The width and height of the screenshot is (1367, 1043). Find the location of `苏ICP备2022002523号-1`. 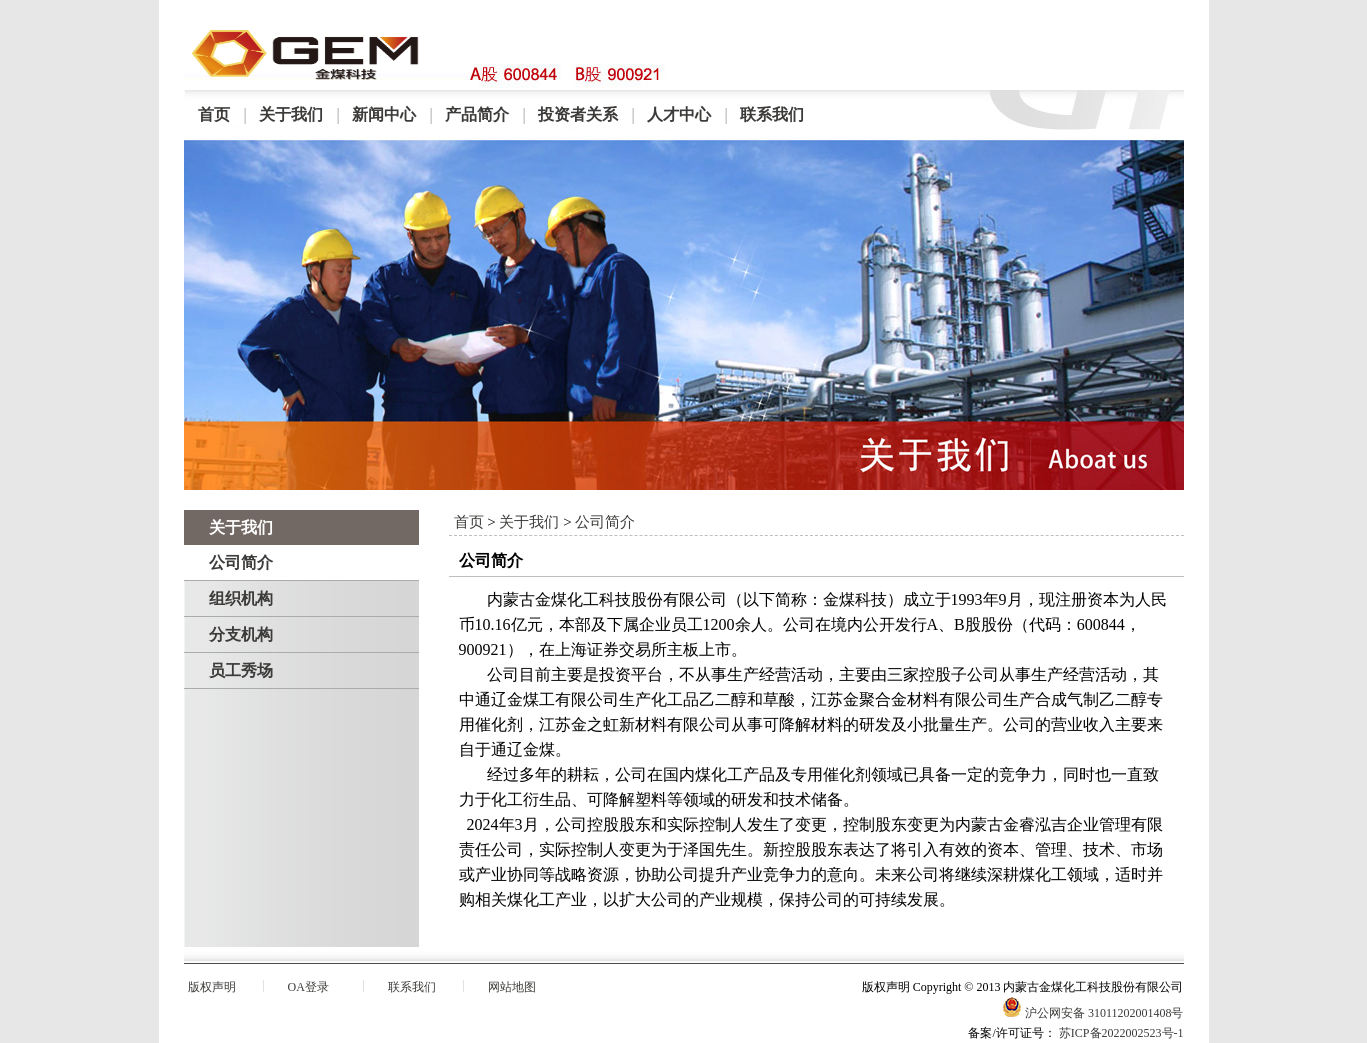

苏ICP备2022002523号-1 is located at coordinates (1121, 1033).